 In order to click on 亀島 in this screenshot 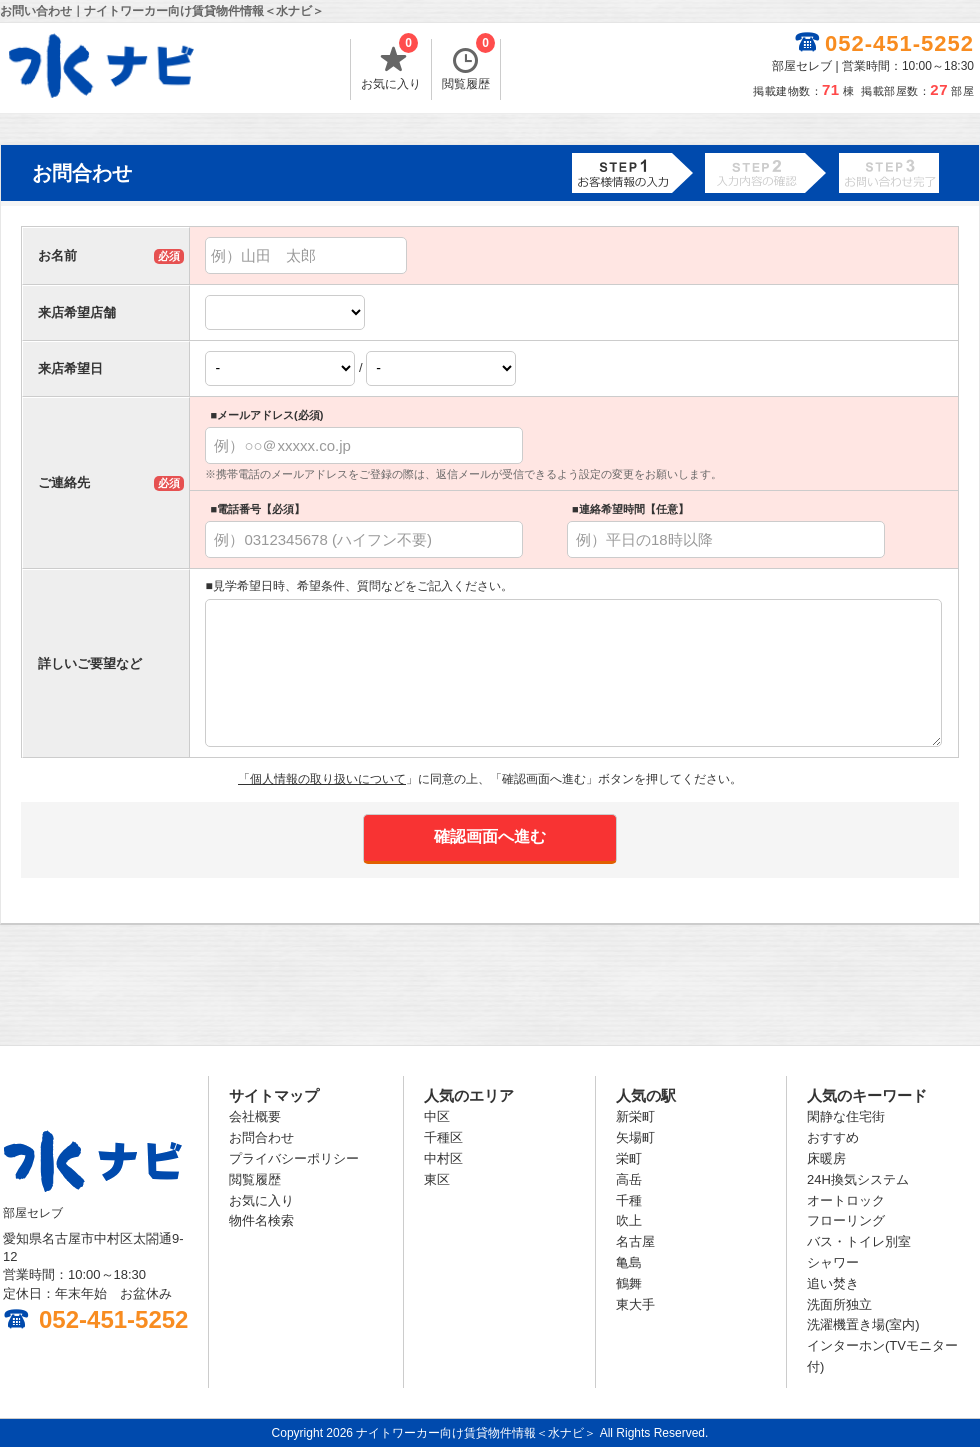, I will do `click(629, 1262)`.